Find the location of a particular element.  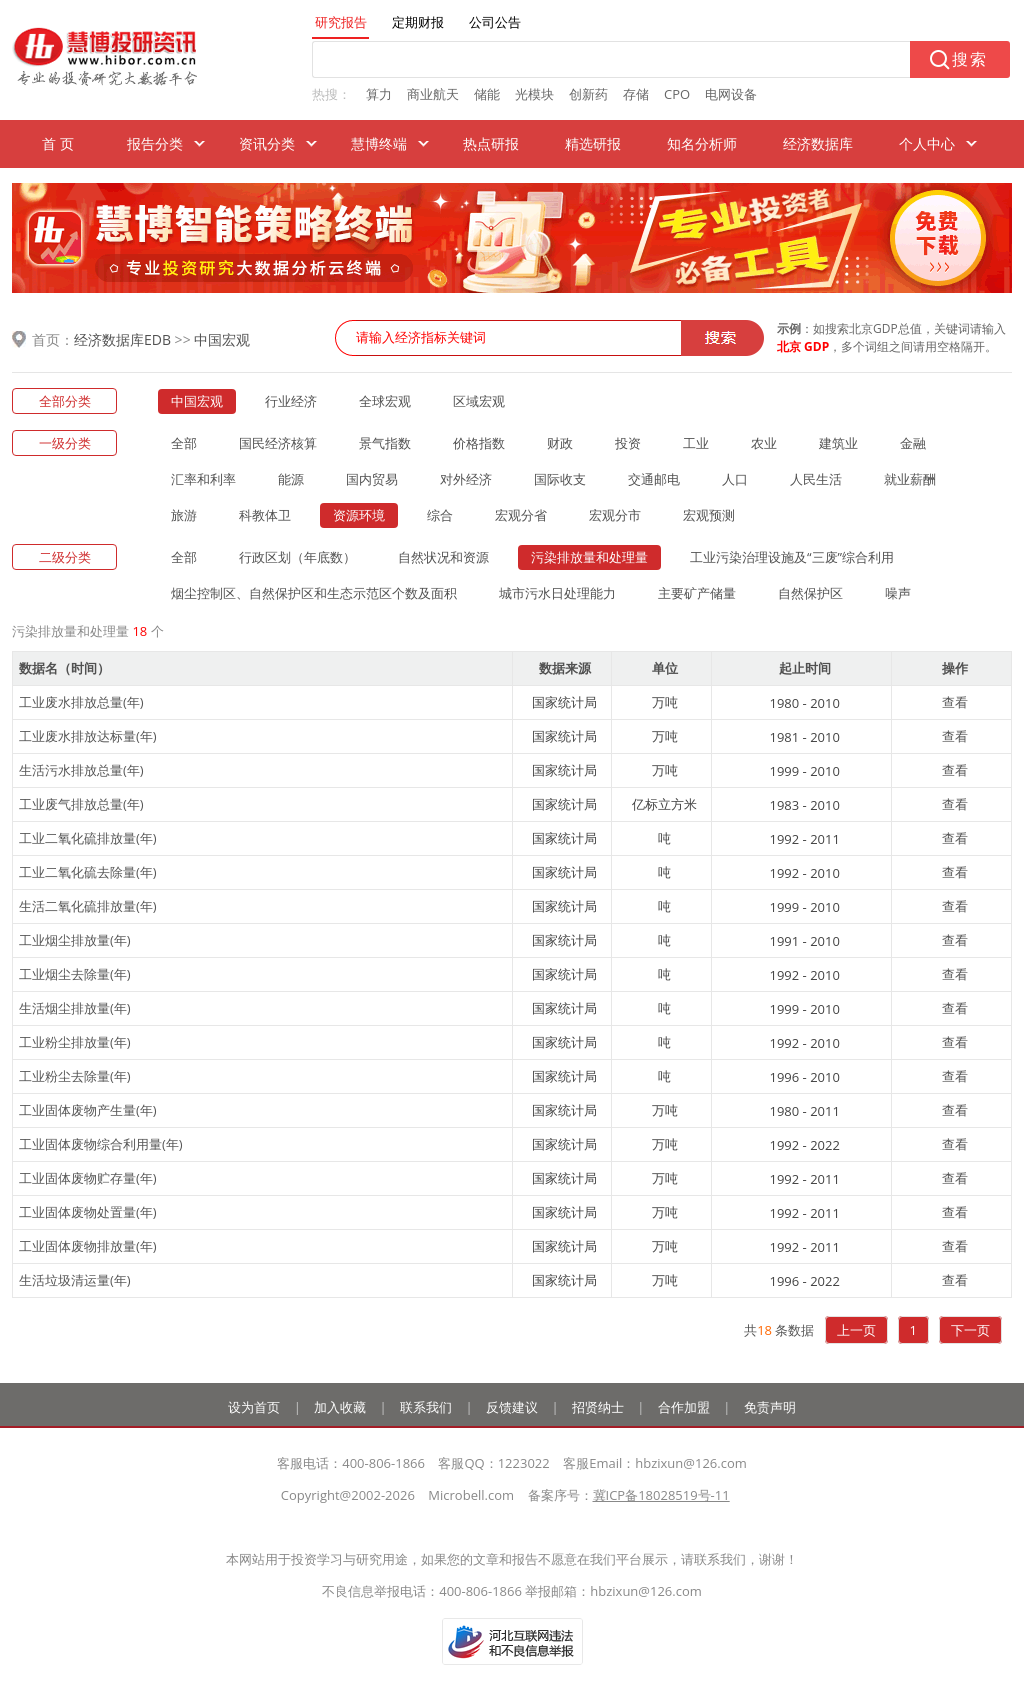

农业 is located at coordinates (764, 443).